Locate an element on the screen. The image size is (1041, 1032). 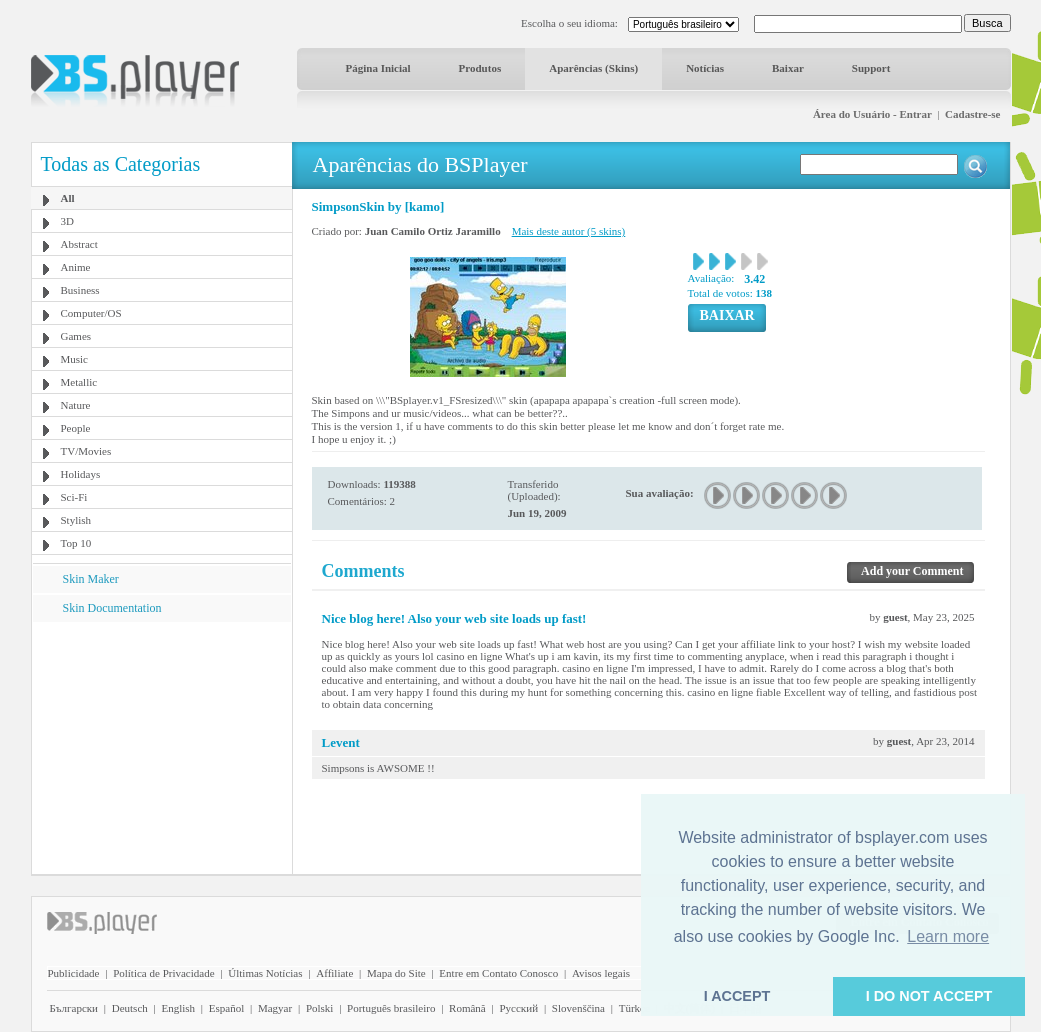
Learn more [button] is located at coordinates (948, 936).